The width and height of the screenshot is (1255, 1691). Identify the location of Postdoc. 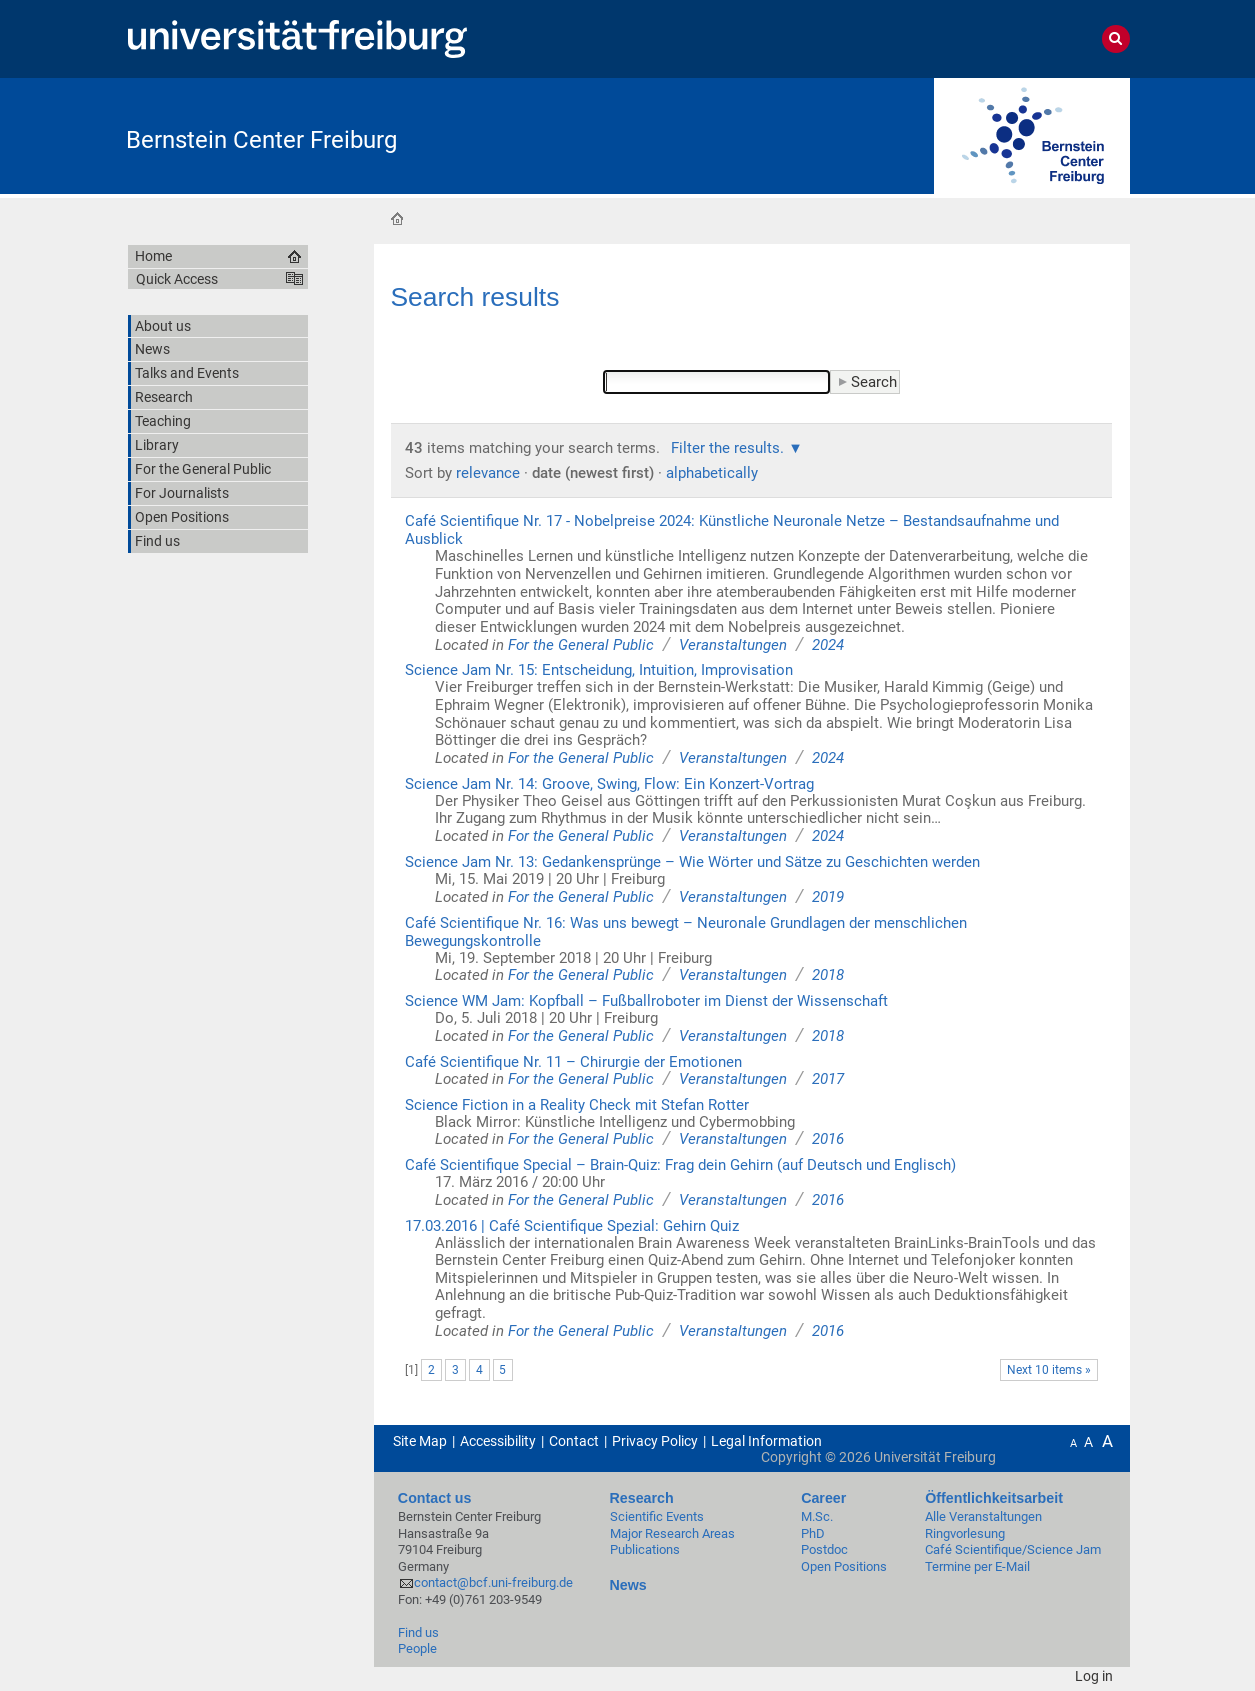
(824, 1549).